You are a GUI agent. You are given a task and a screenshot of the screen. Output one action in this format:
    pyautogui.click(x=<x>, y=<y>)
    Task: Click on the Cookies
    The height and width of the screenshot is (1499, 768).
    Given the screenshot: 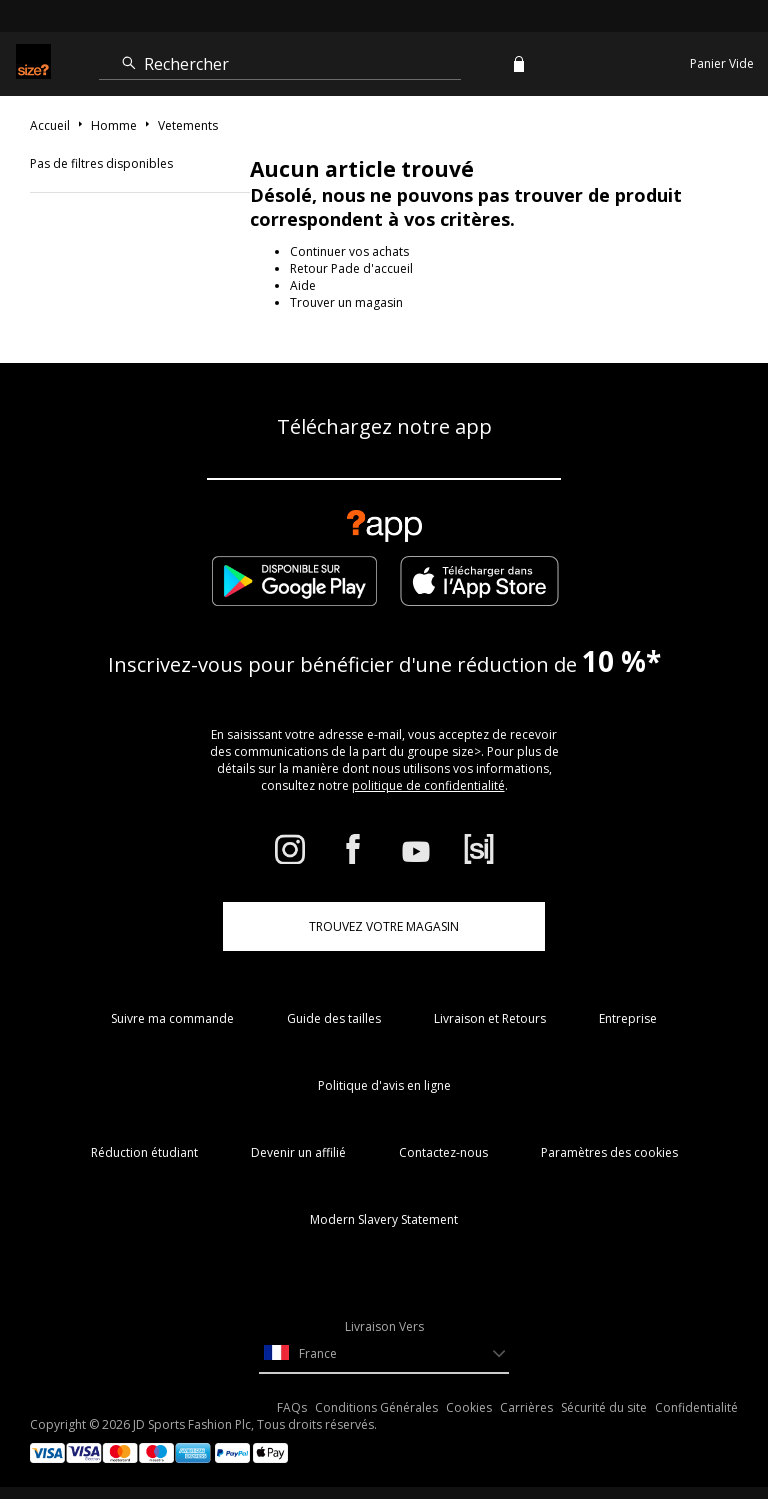 What is the action you would take?
    pyautogui.click(x=469, y=1407)
    